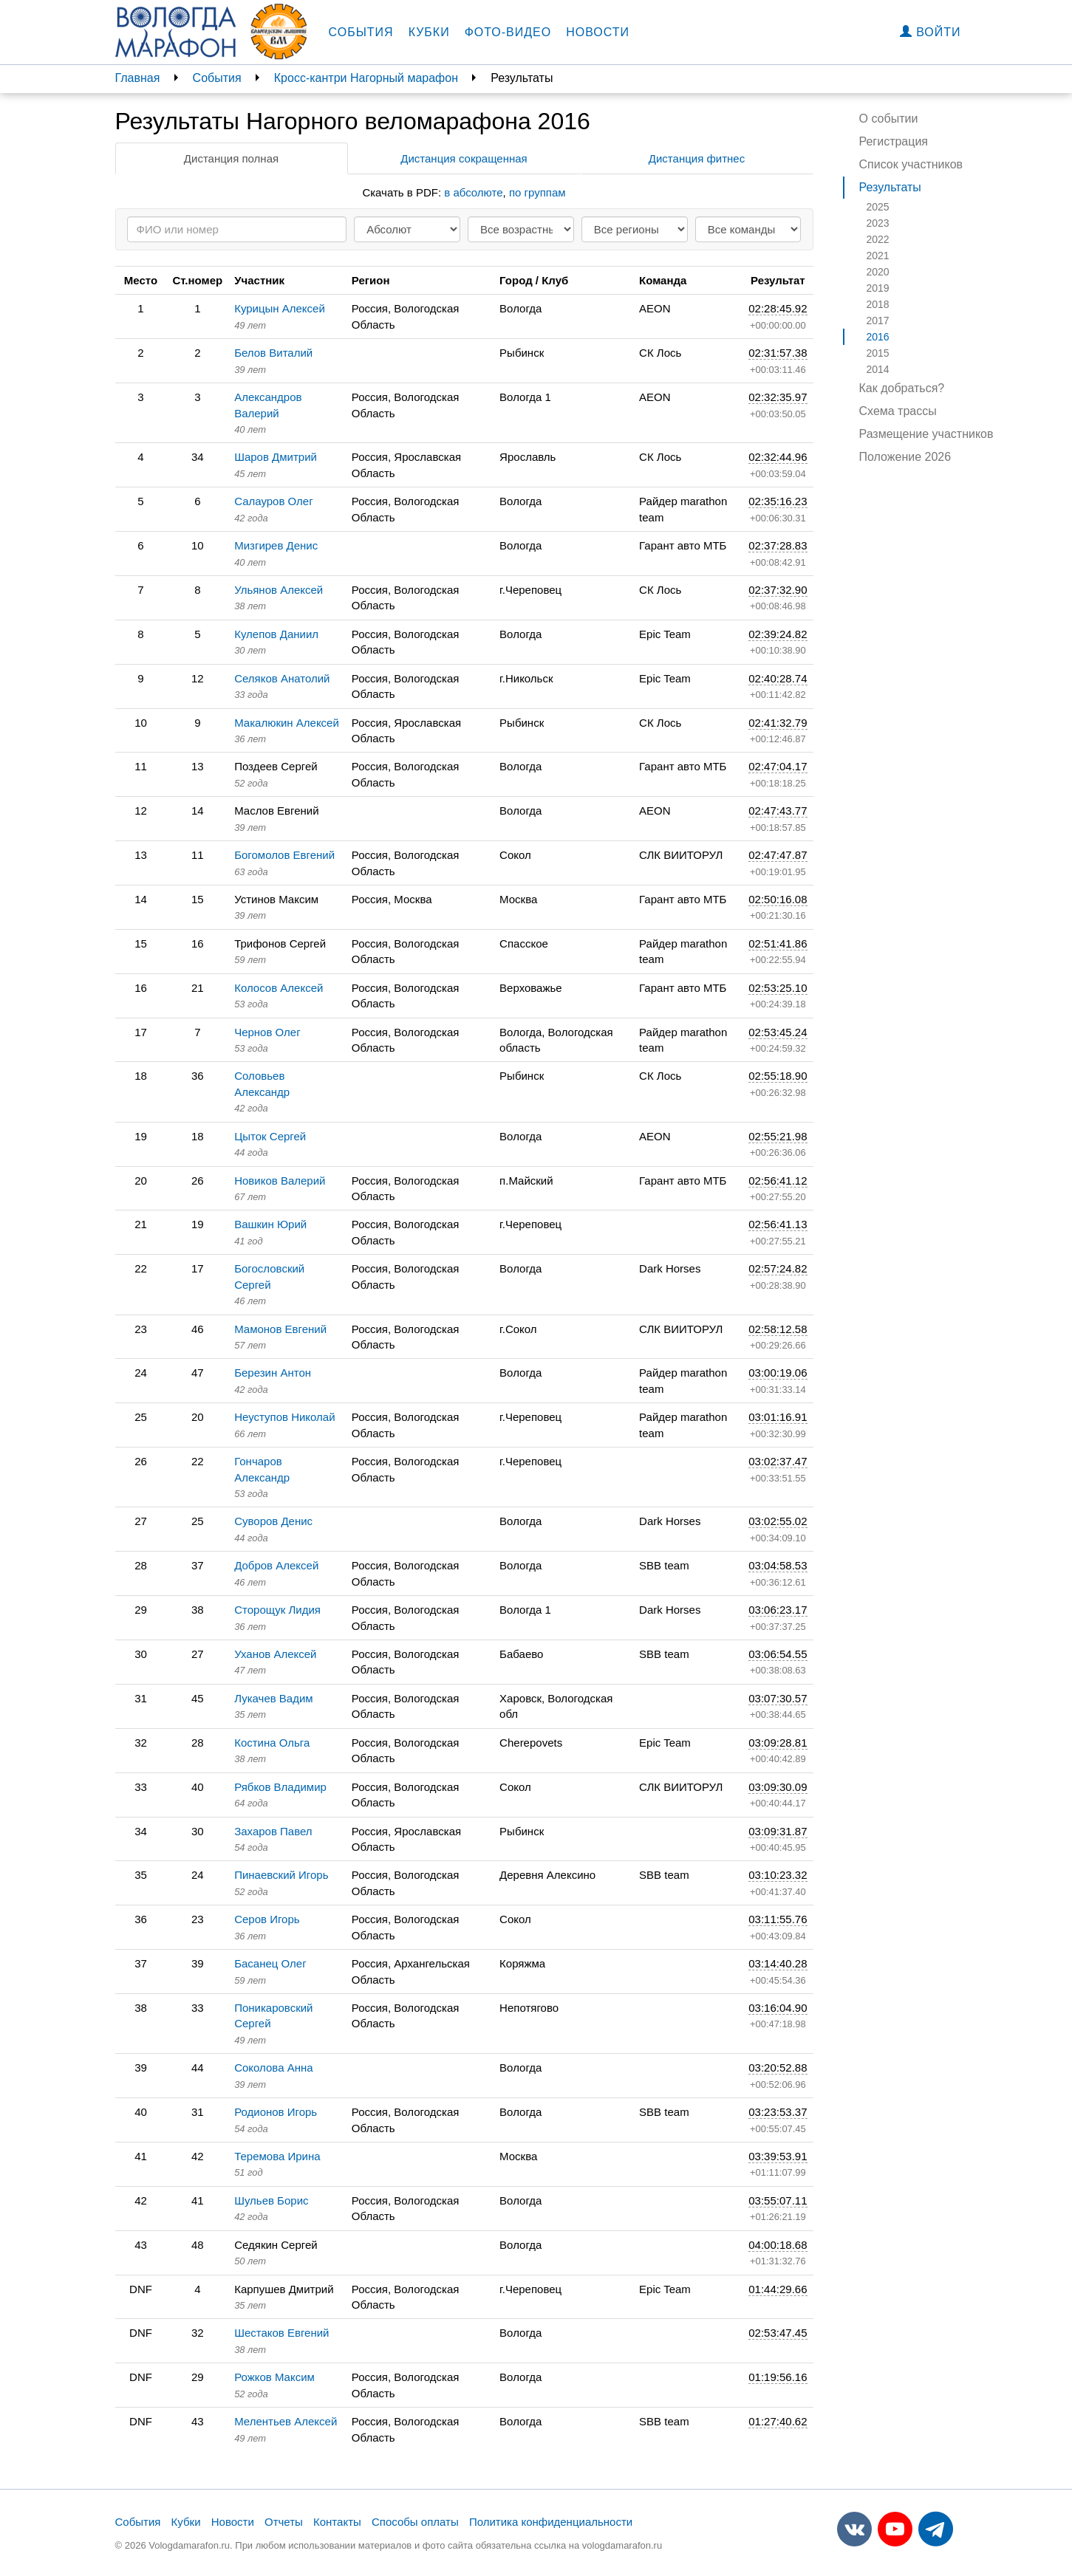 Image resolution: width=1072 pixels, height=2576 pixels. I want to click on Лукачев Вадим, so click(273, 1698).